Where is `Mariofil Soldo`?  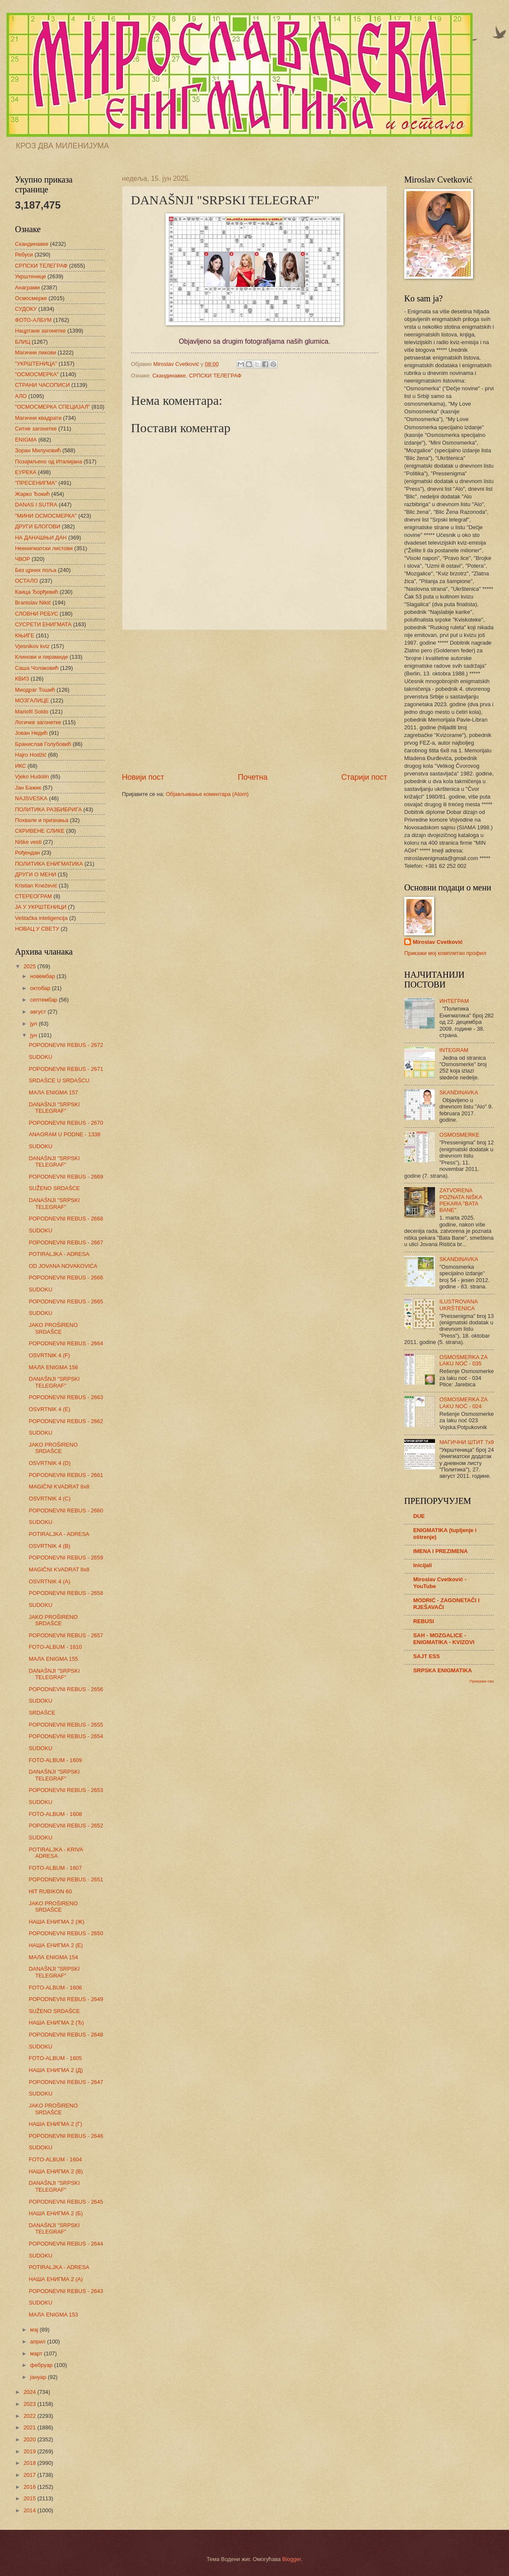
Mariofil Soldo is located at coordinates (31, 711).